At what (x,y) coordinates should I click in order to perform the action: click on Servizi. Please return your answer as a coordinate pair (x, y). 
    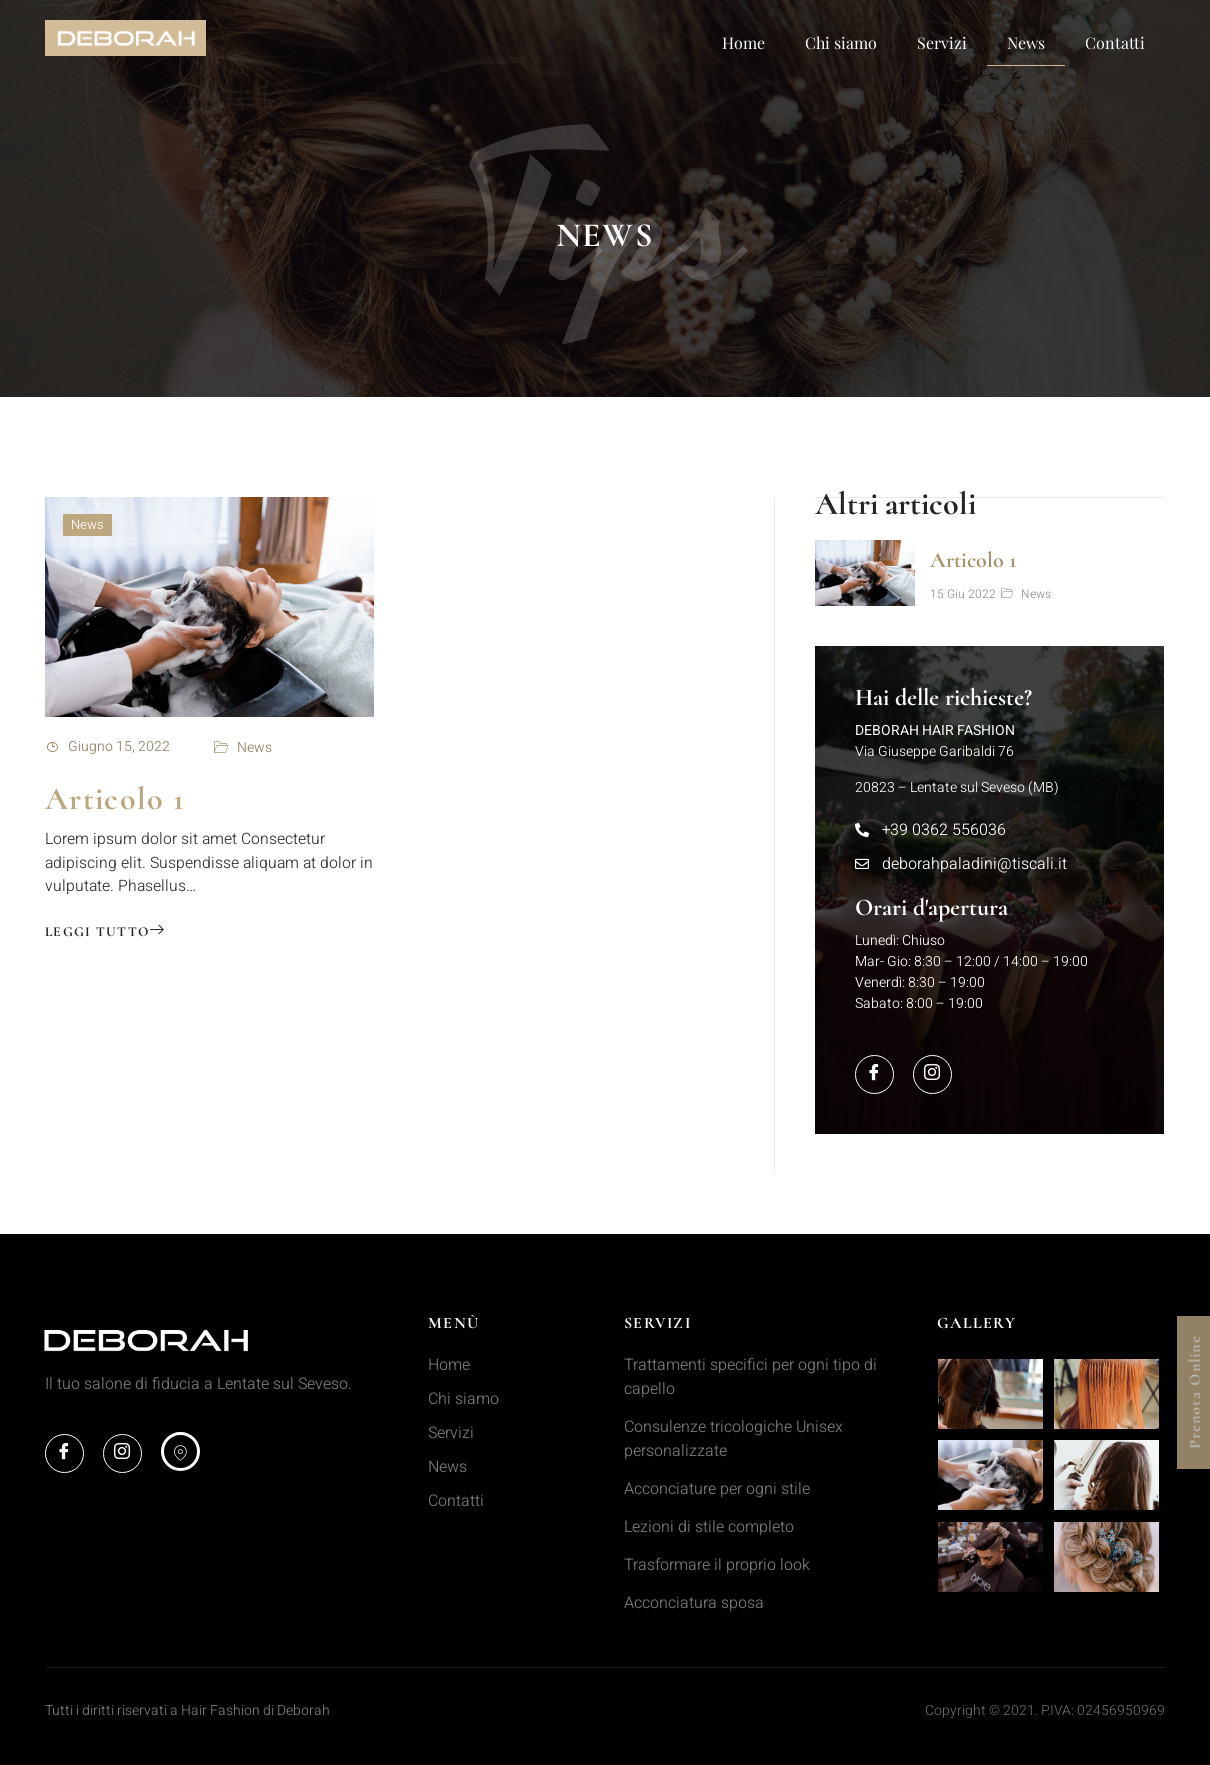
    Looking at the image, I should click on (942, 42).